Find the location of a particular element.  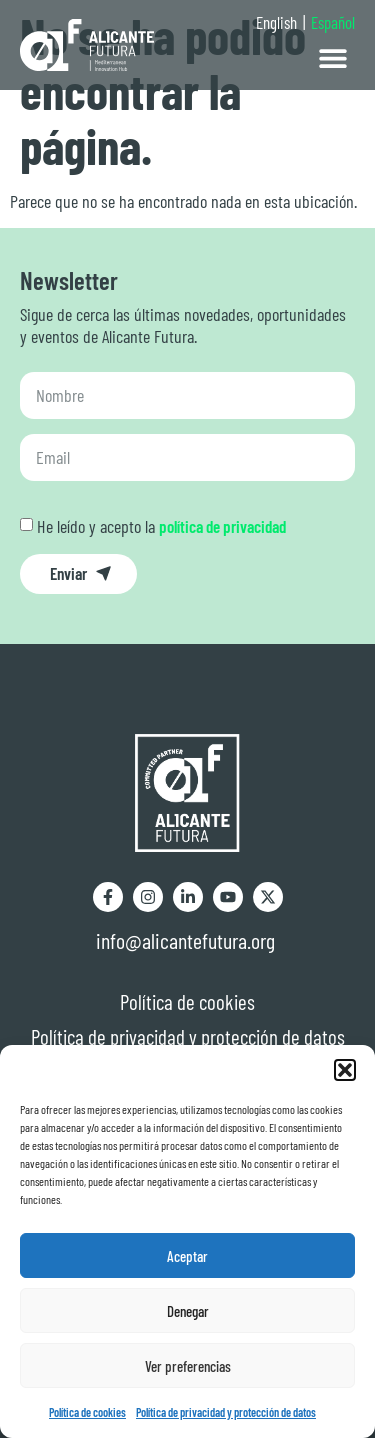

Ver preferencias is located at coordinates (188, 1366).